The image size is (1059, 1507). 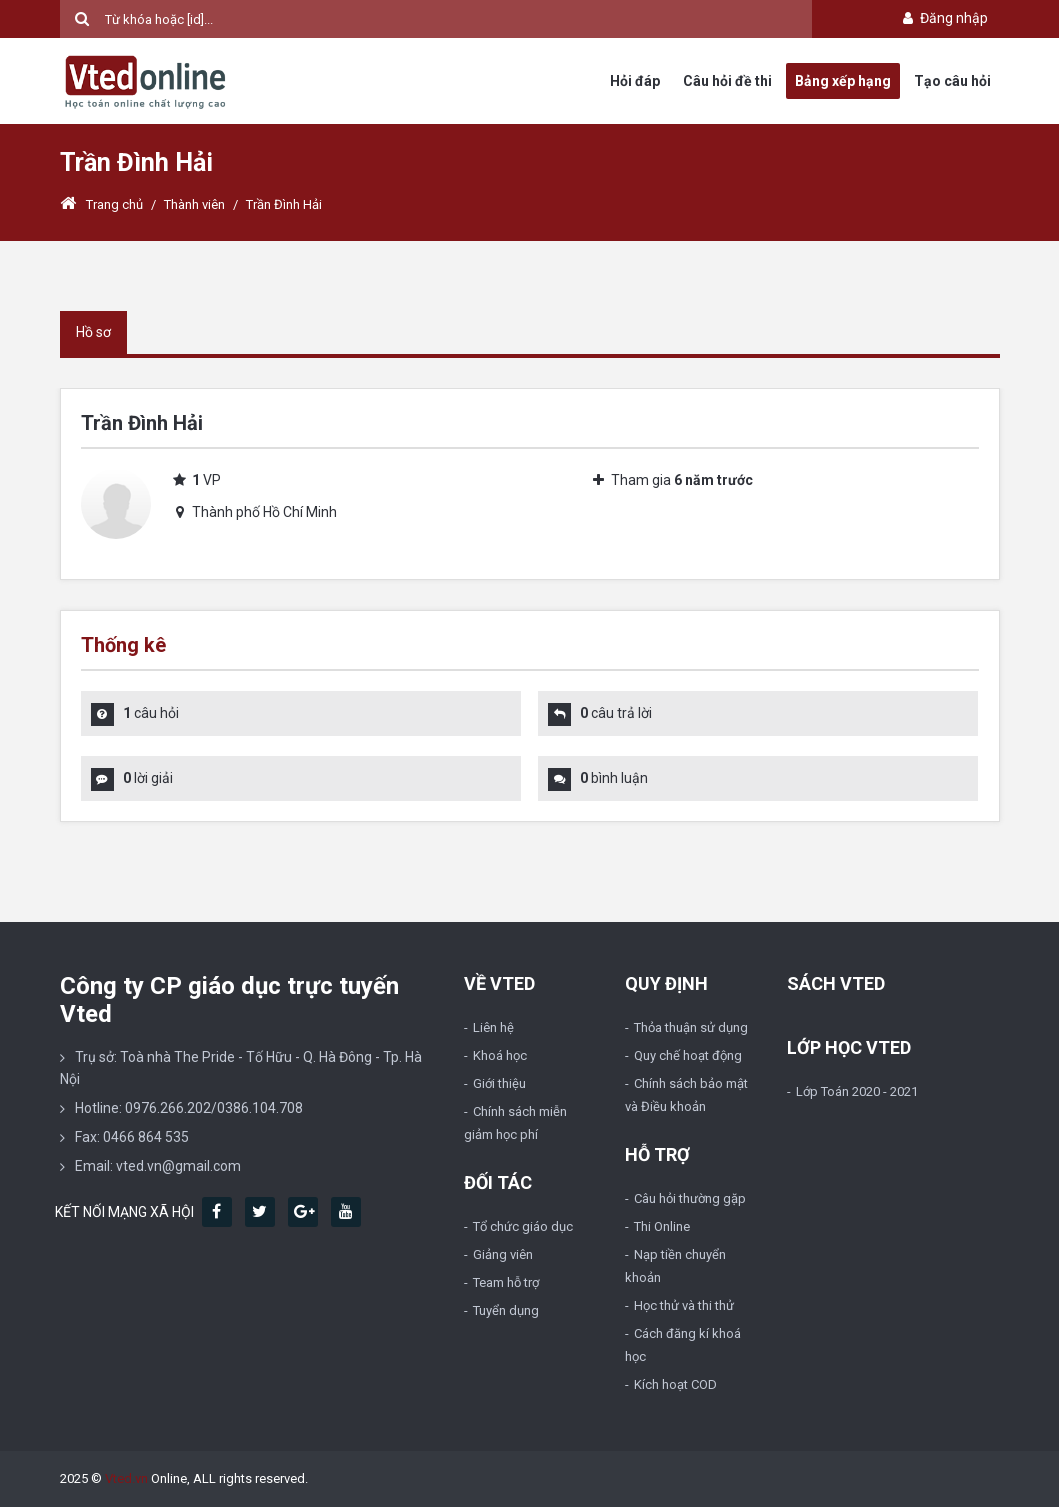 What do you see at coordinates (194, 204) in the screenshot?
I see `Thành viên` at bounding box center [194, 204].